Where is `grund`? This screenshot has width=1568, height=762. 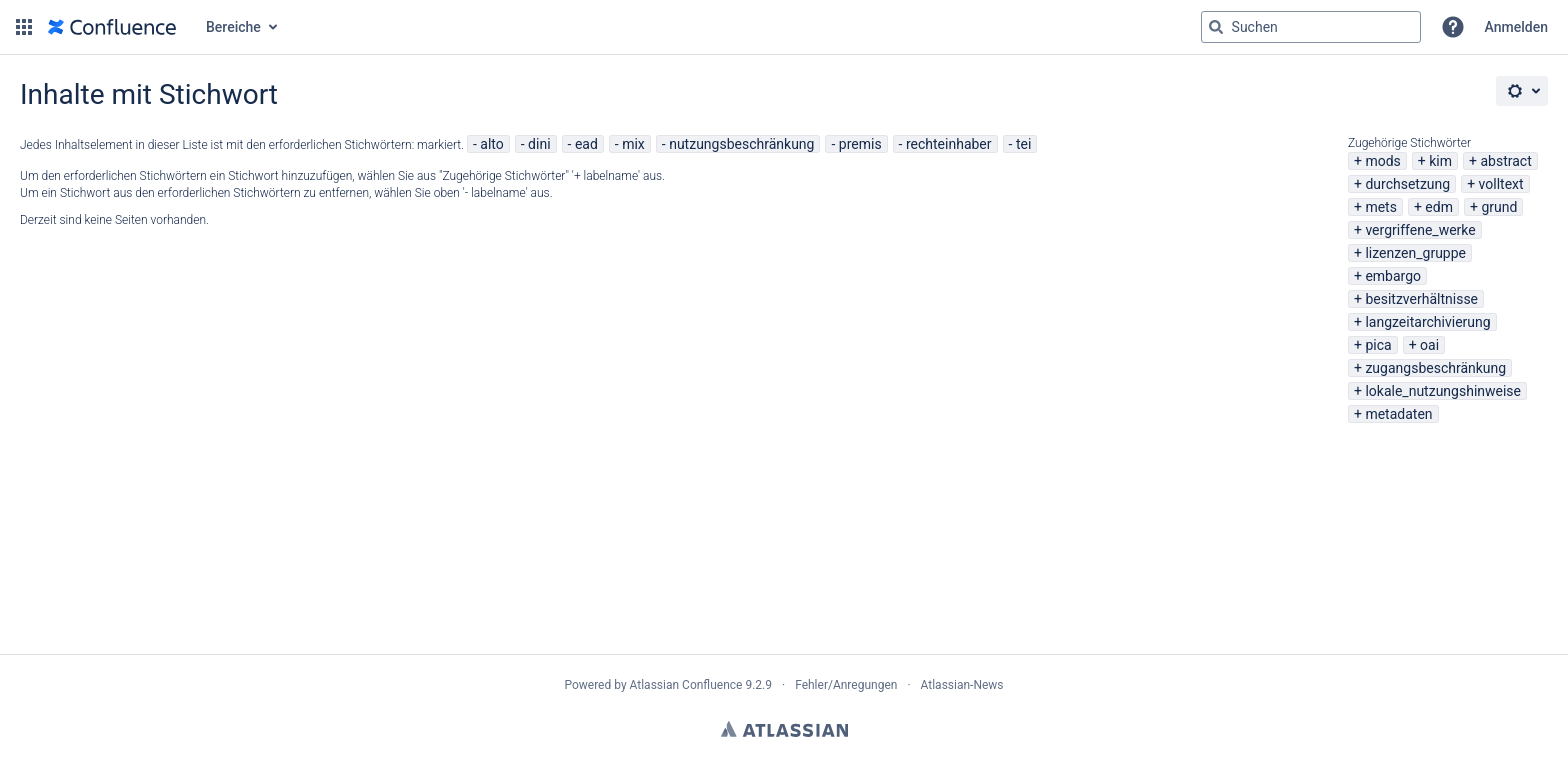 grund is located at coordinates (1499, 207).